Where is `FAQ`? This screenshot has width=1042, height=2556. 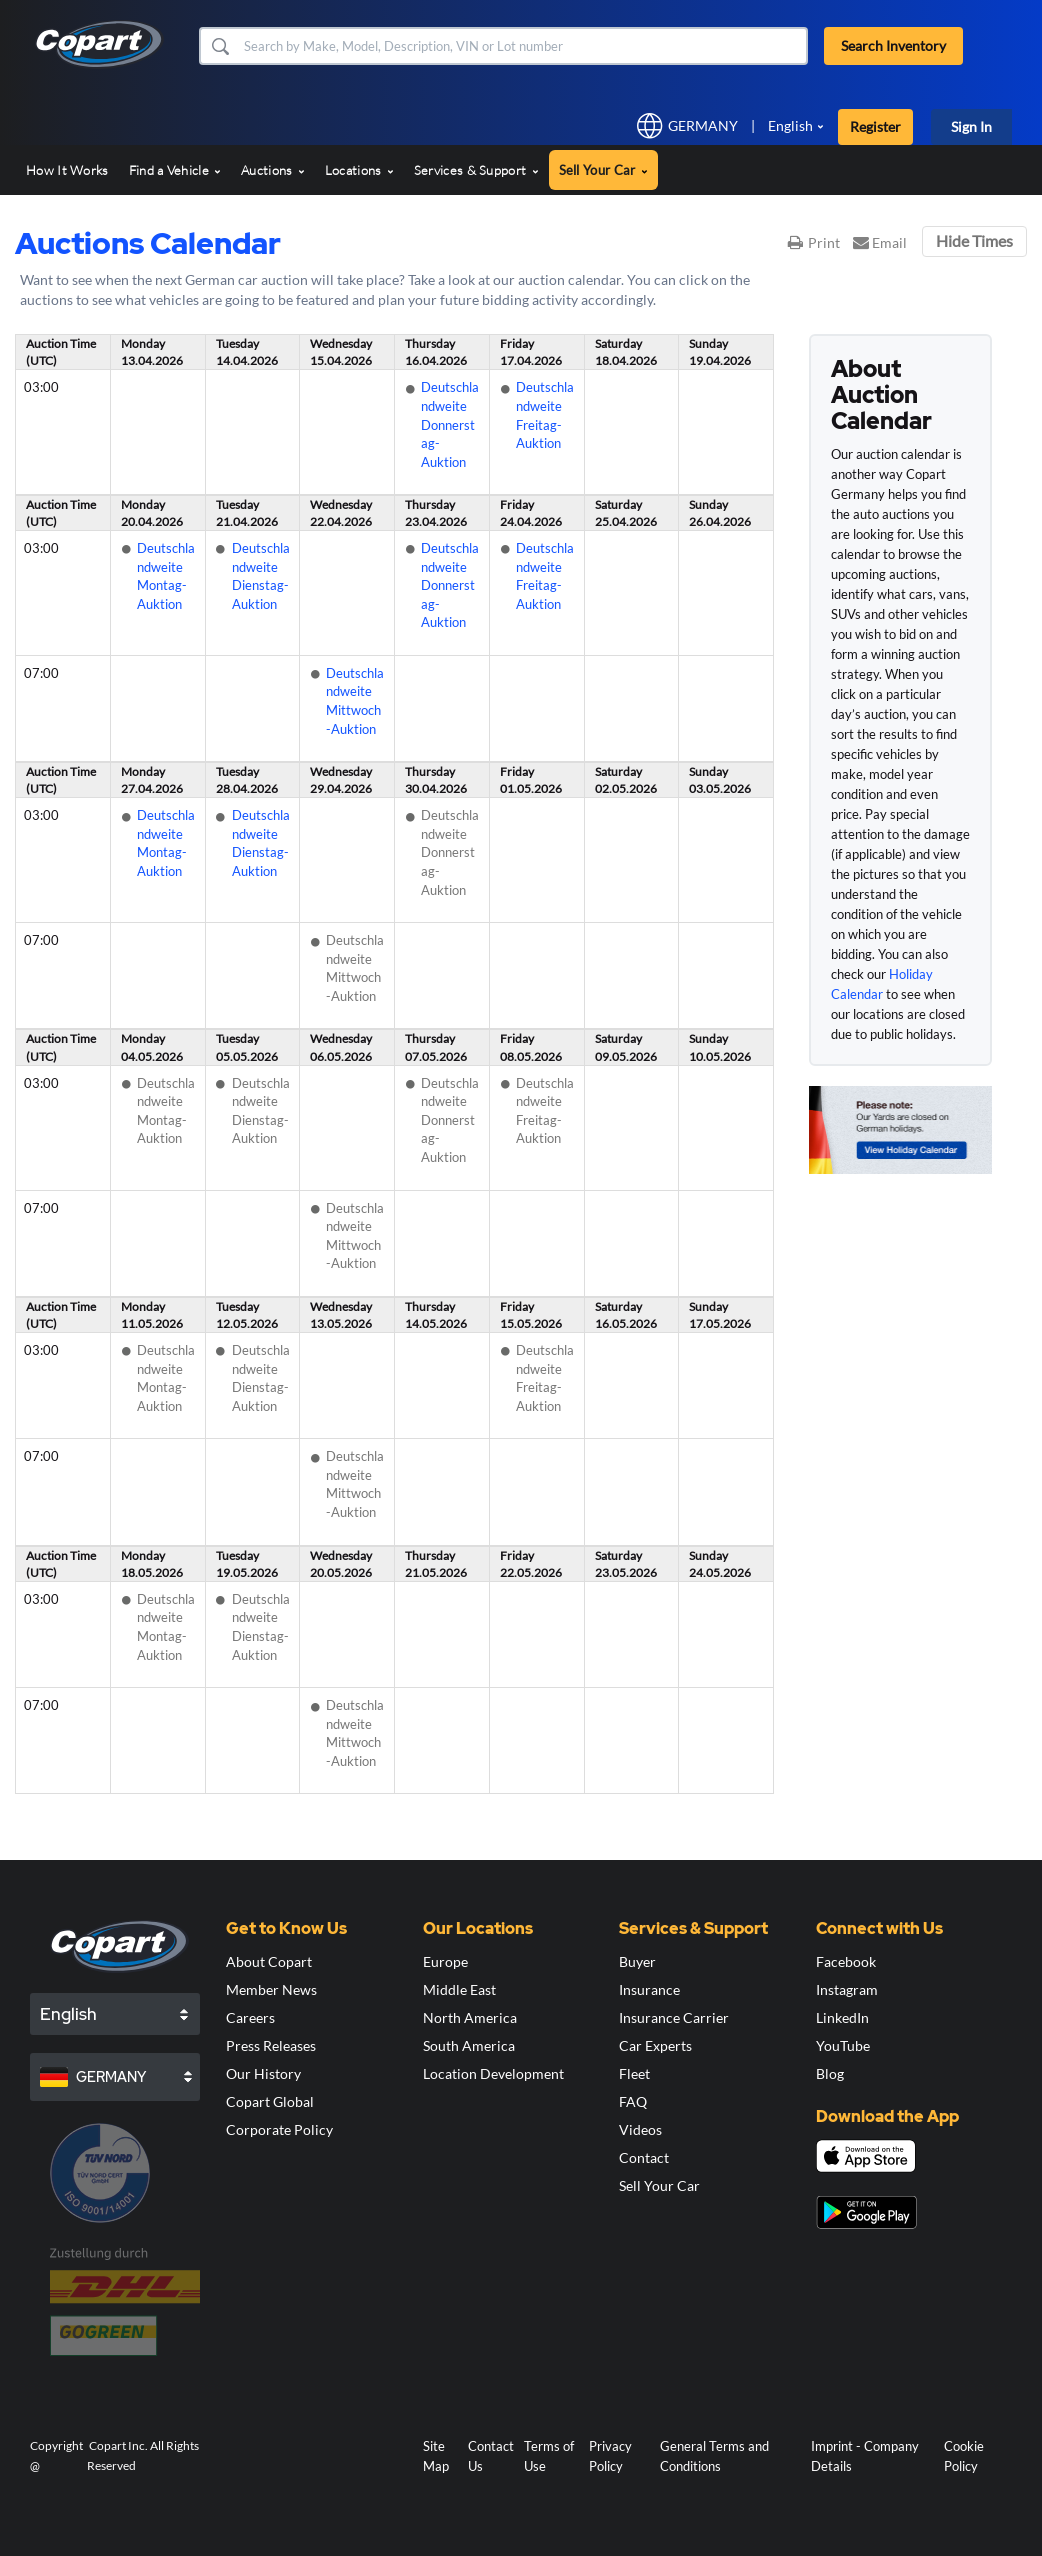
FAQ is located at coordinates (633, 2101).